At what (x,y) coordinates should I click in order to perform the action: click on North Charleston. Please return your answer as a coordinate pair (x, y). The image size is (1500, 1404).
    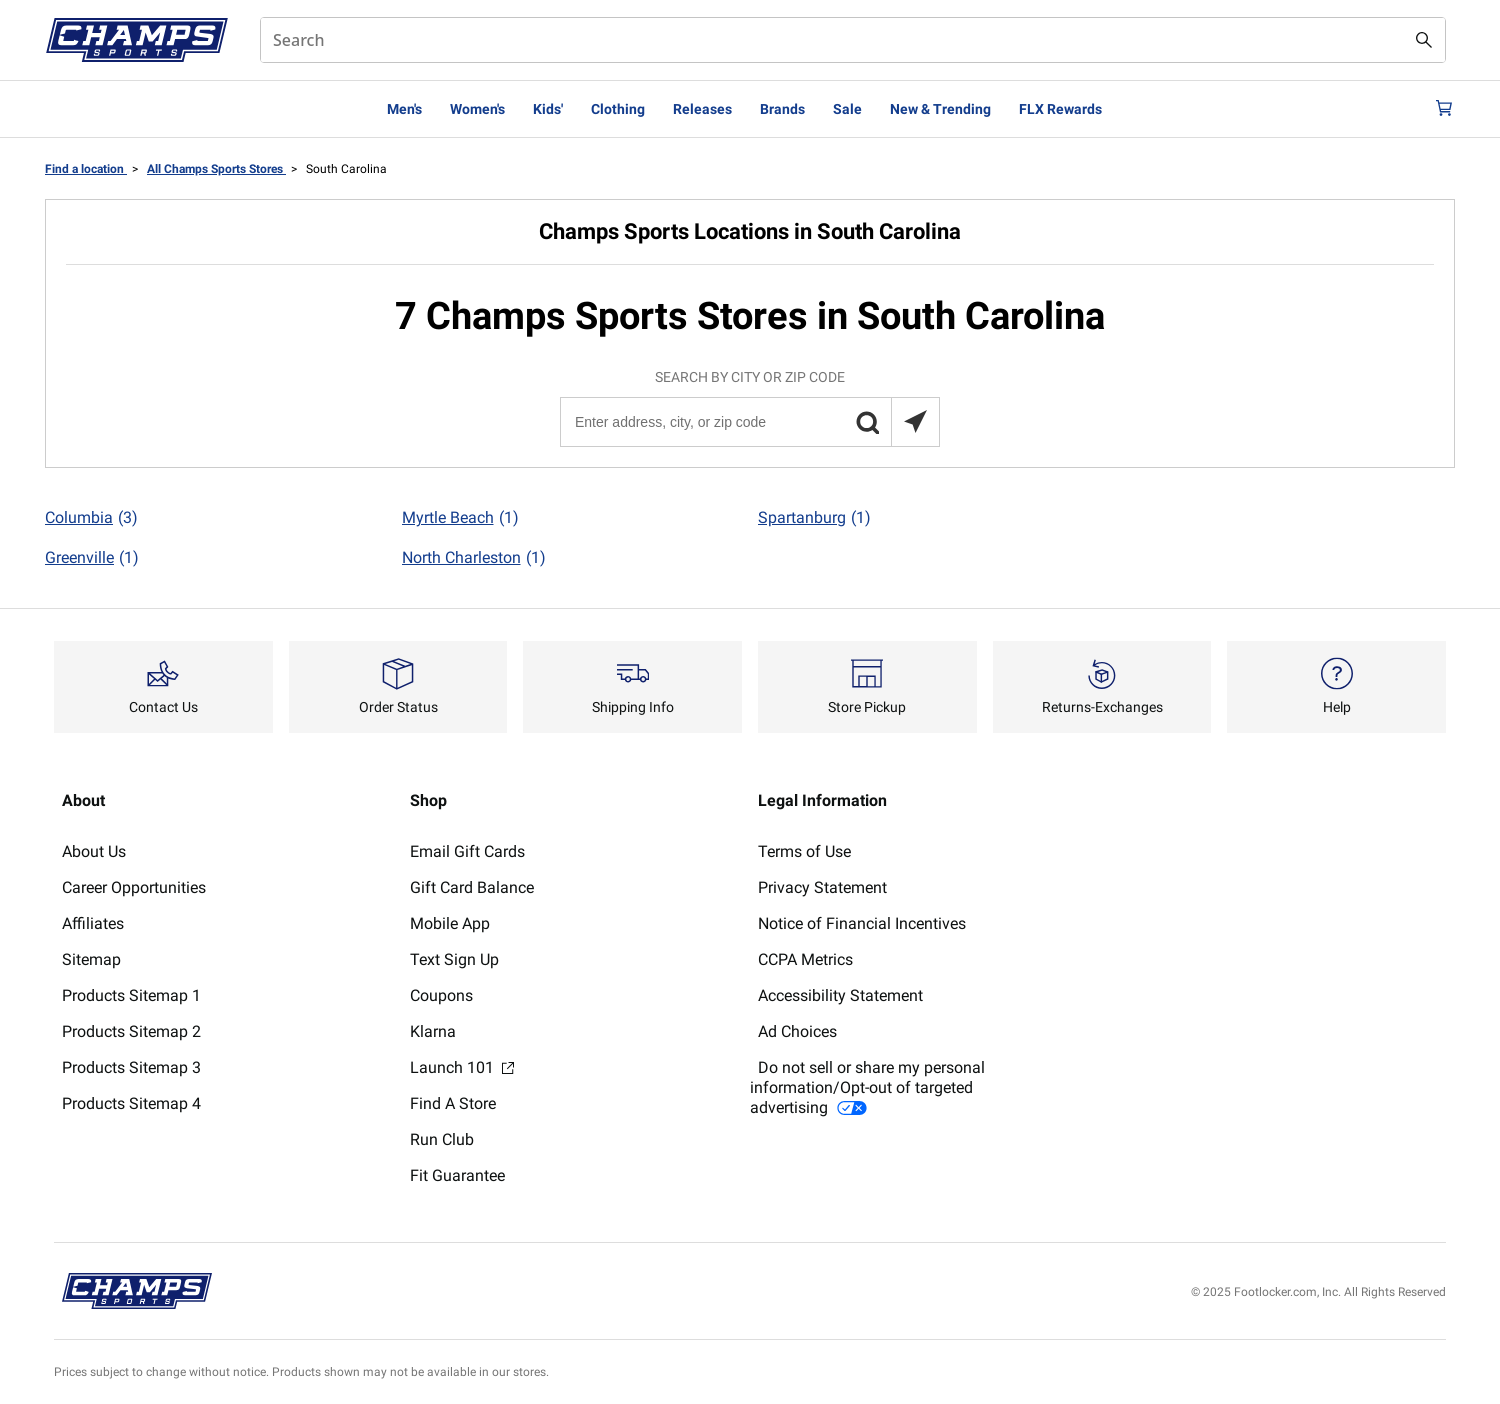
    Looking at the image, I should click on (474, 558).